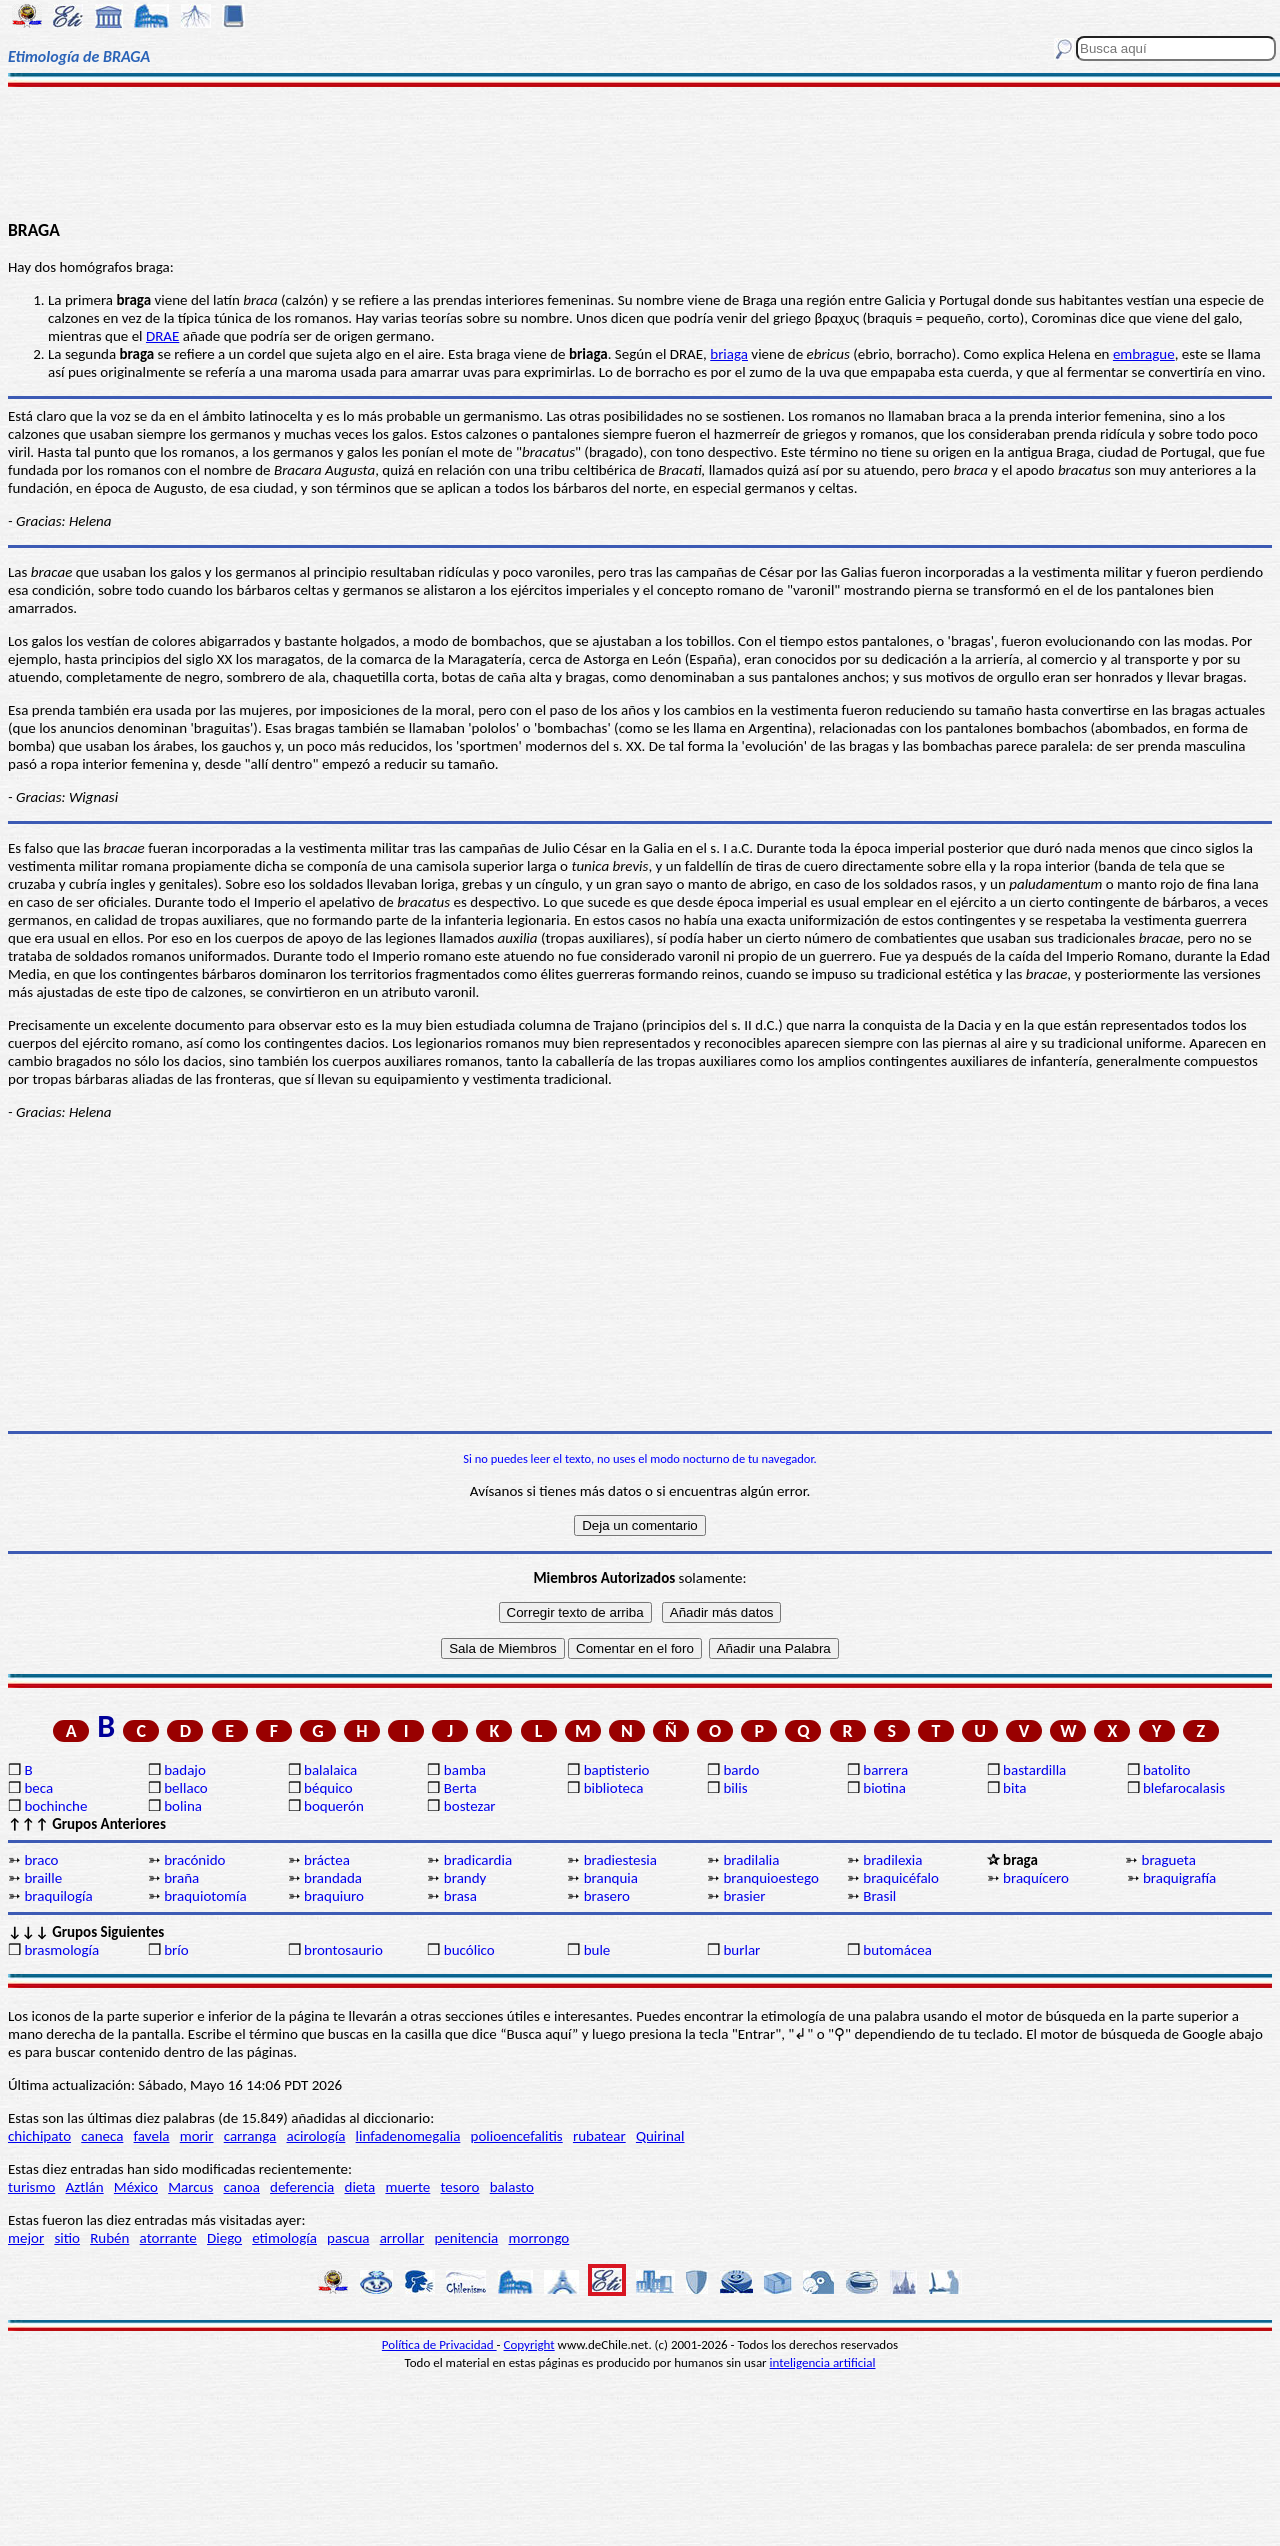  Describe the element at coordinates (109, 2238) in the screenshot. I see `Rubén` at that location.